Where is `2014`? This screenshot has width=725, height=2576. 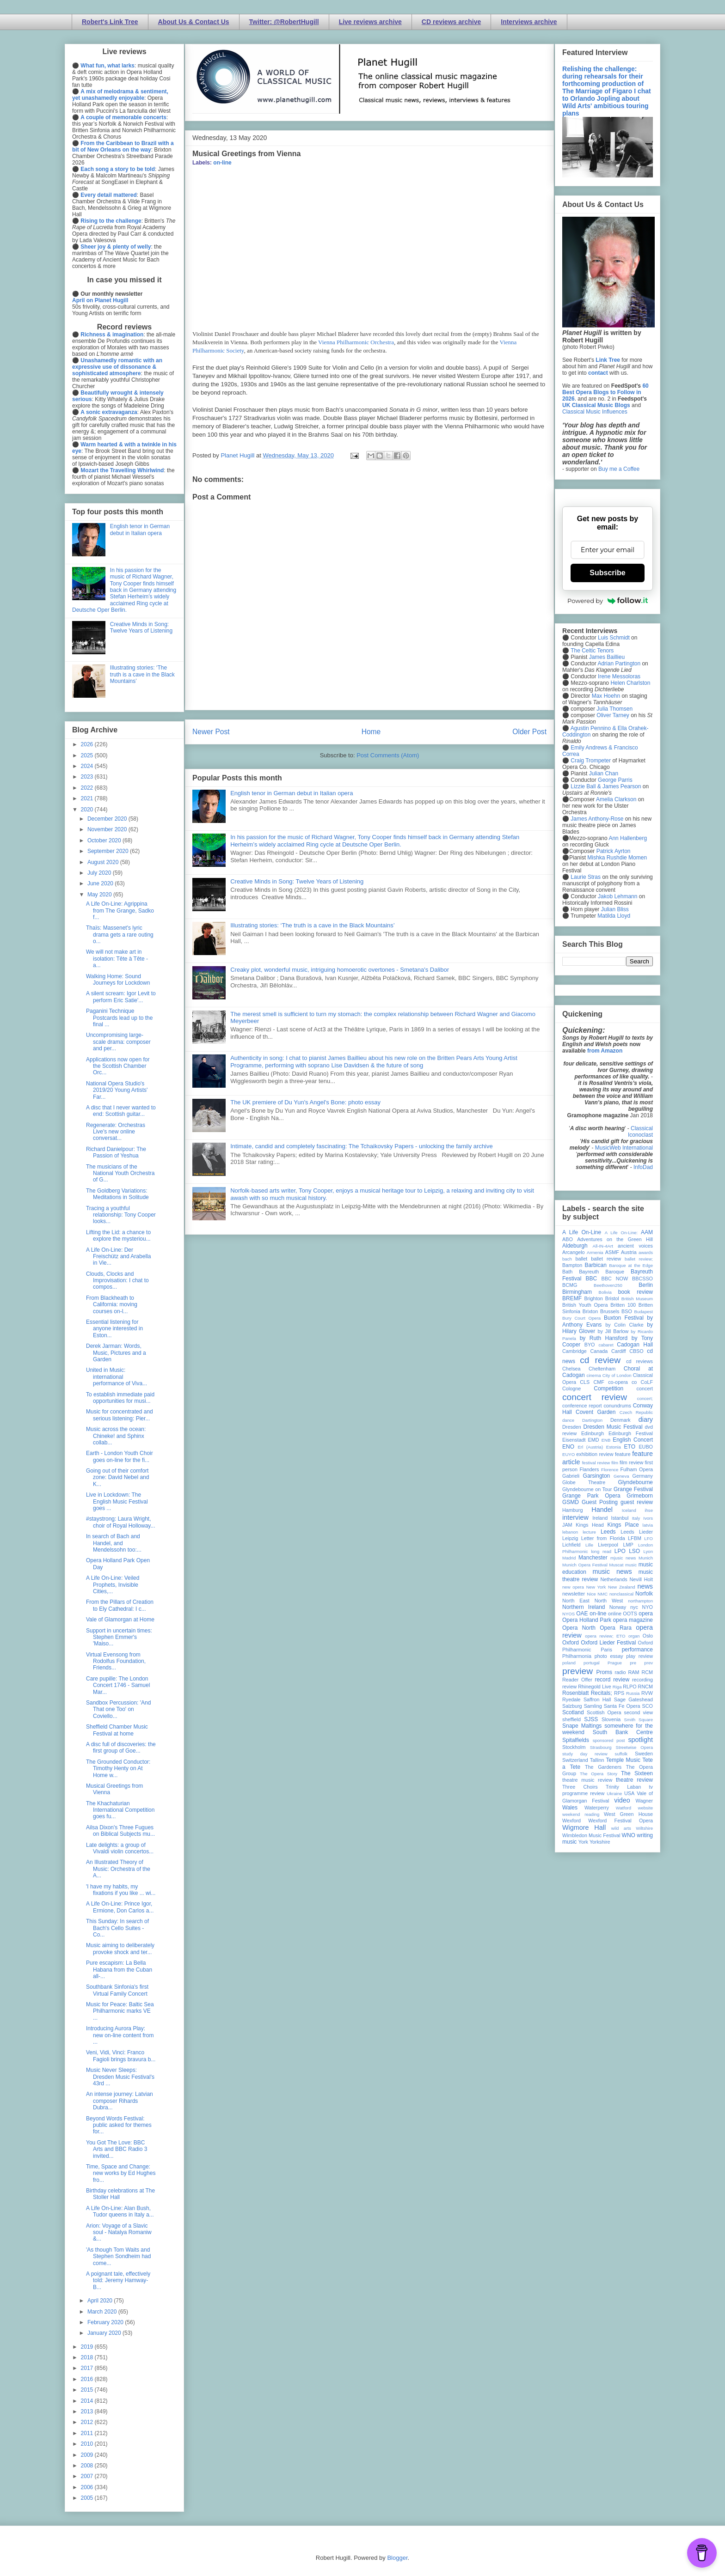
2014 is located at coordinates (88, 2401).